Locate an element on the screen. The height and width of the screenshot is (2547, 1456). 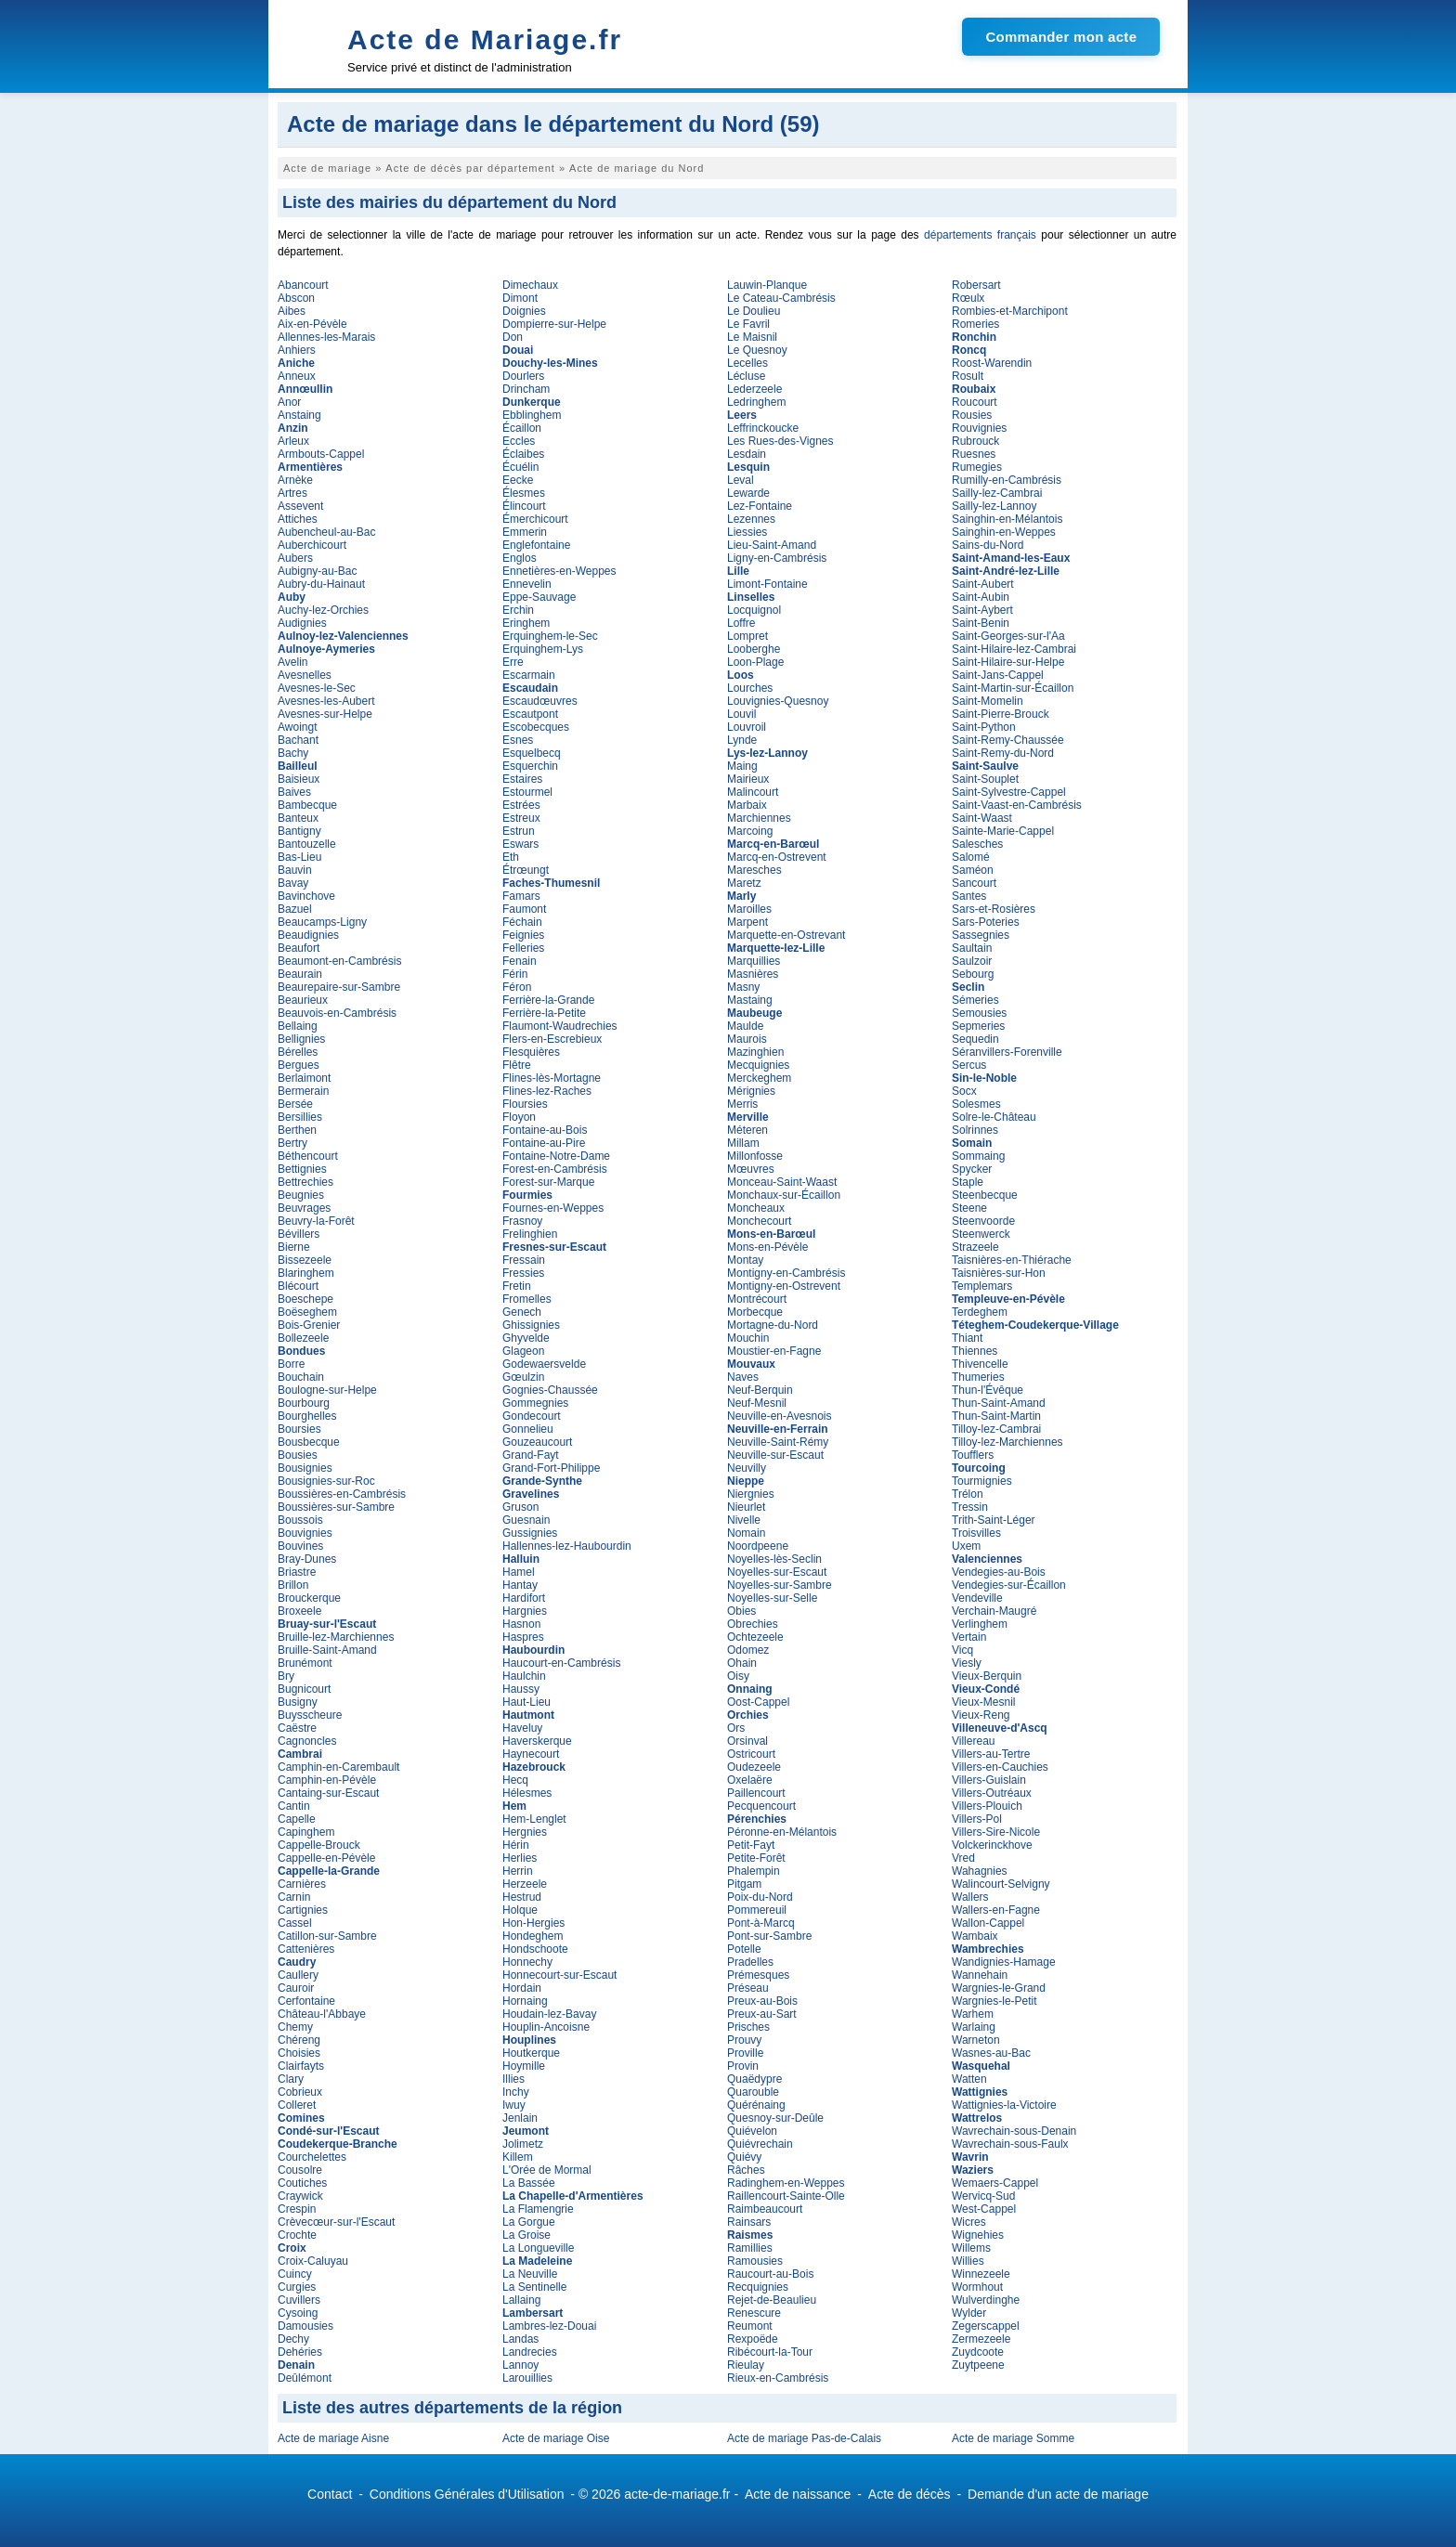
Béthencourt is located at coordinates (308, 1156).